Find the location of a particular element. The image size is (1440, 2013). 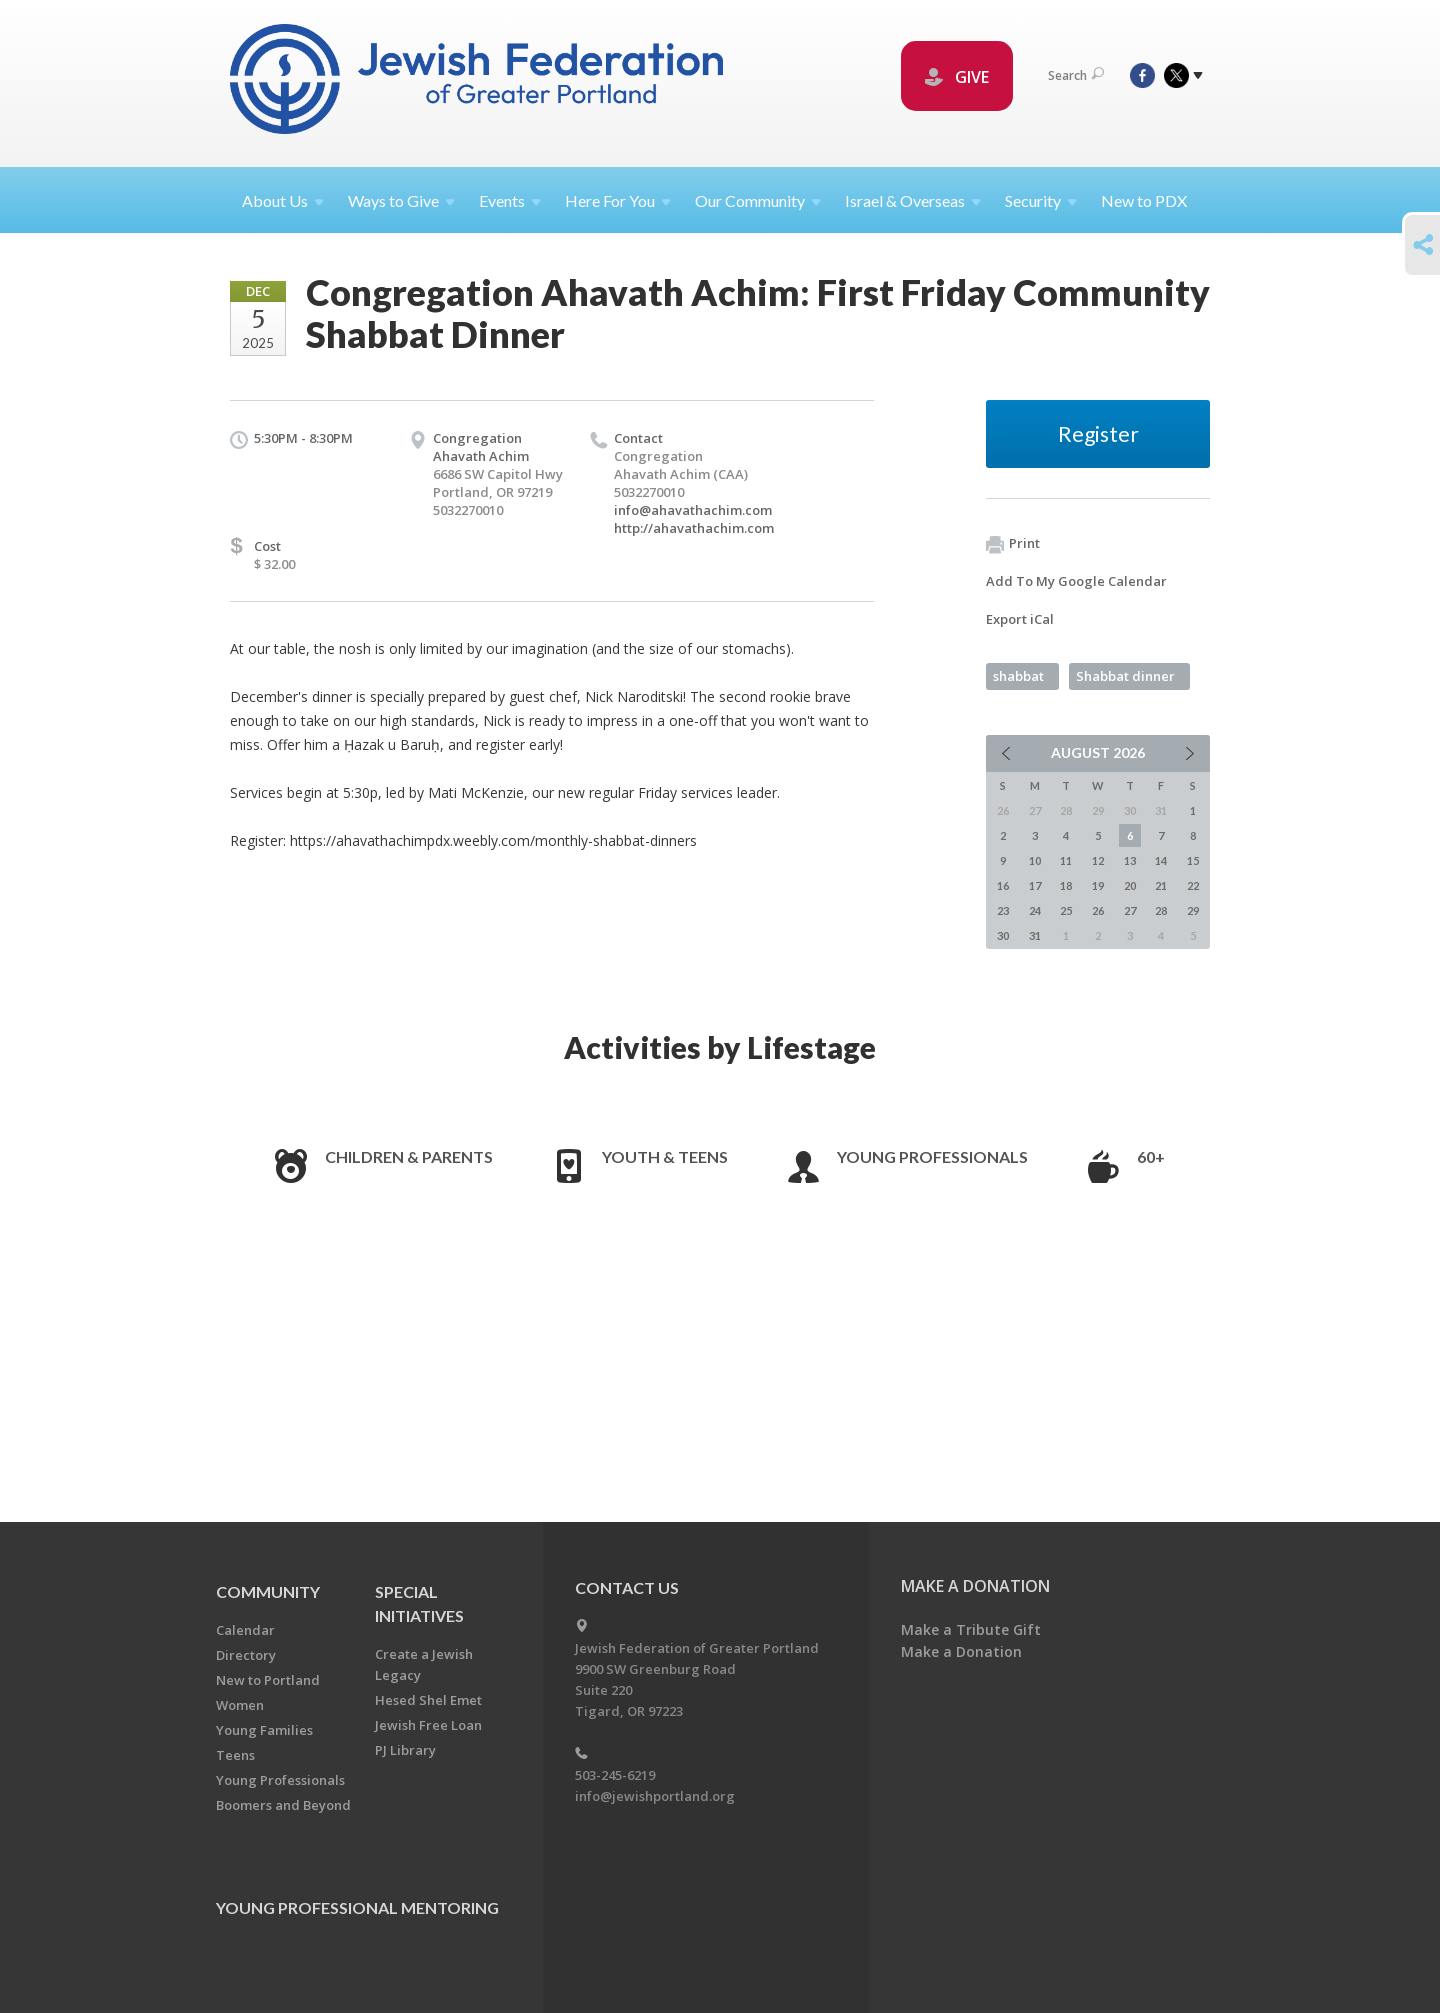

26 is located at coordinates (1098, 910).